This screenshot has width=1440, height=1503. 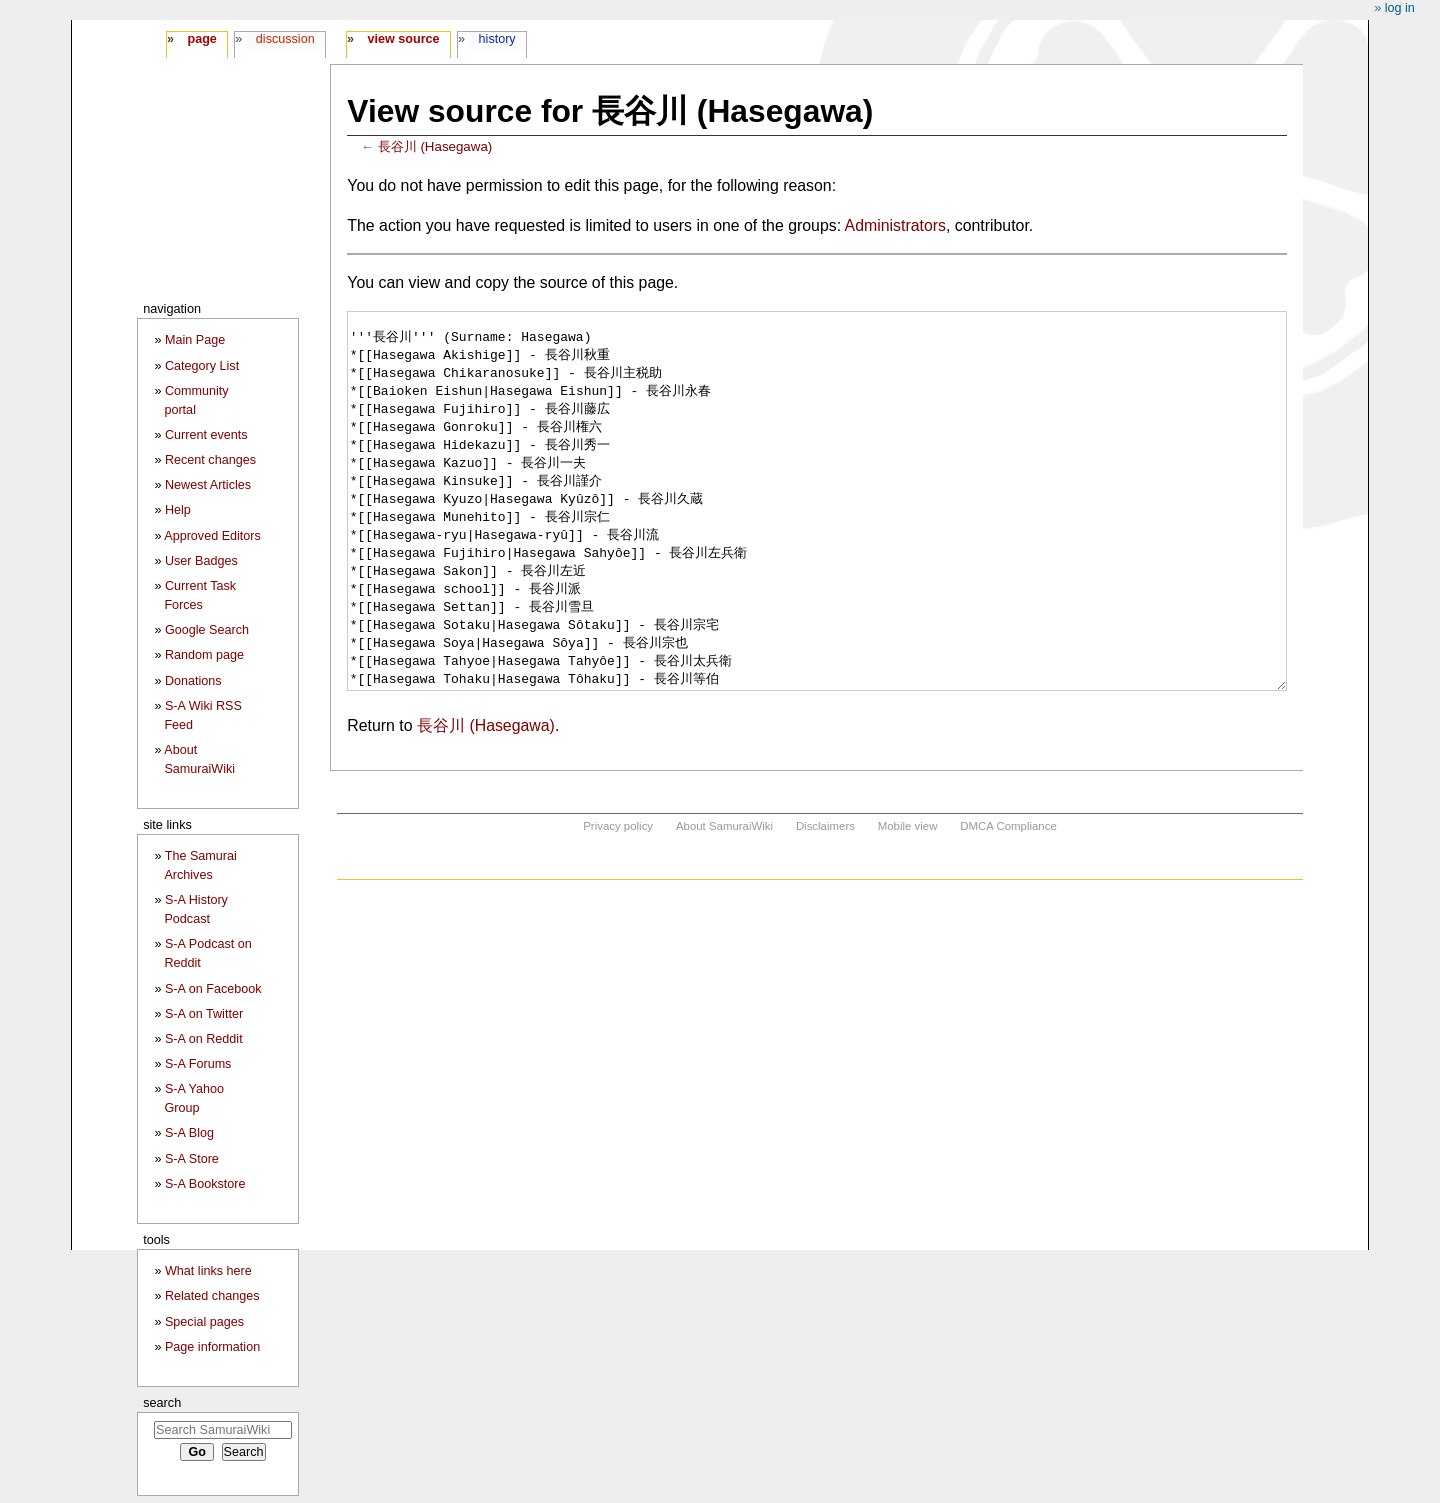 What do you see at coordinates (825, 901) in the screenshot?
I see `Disclaimers` at bounding box center [825, 901].